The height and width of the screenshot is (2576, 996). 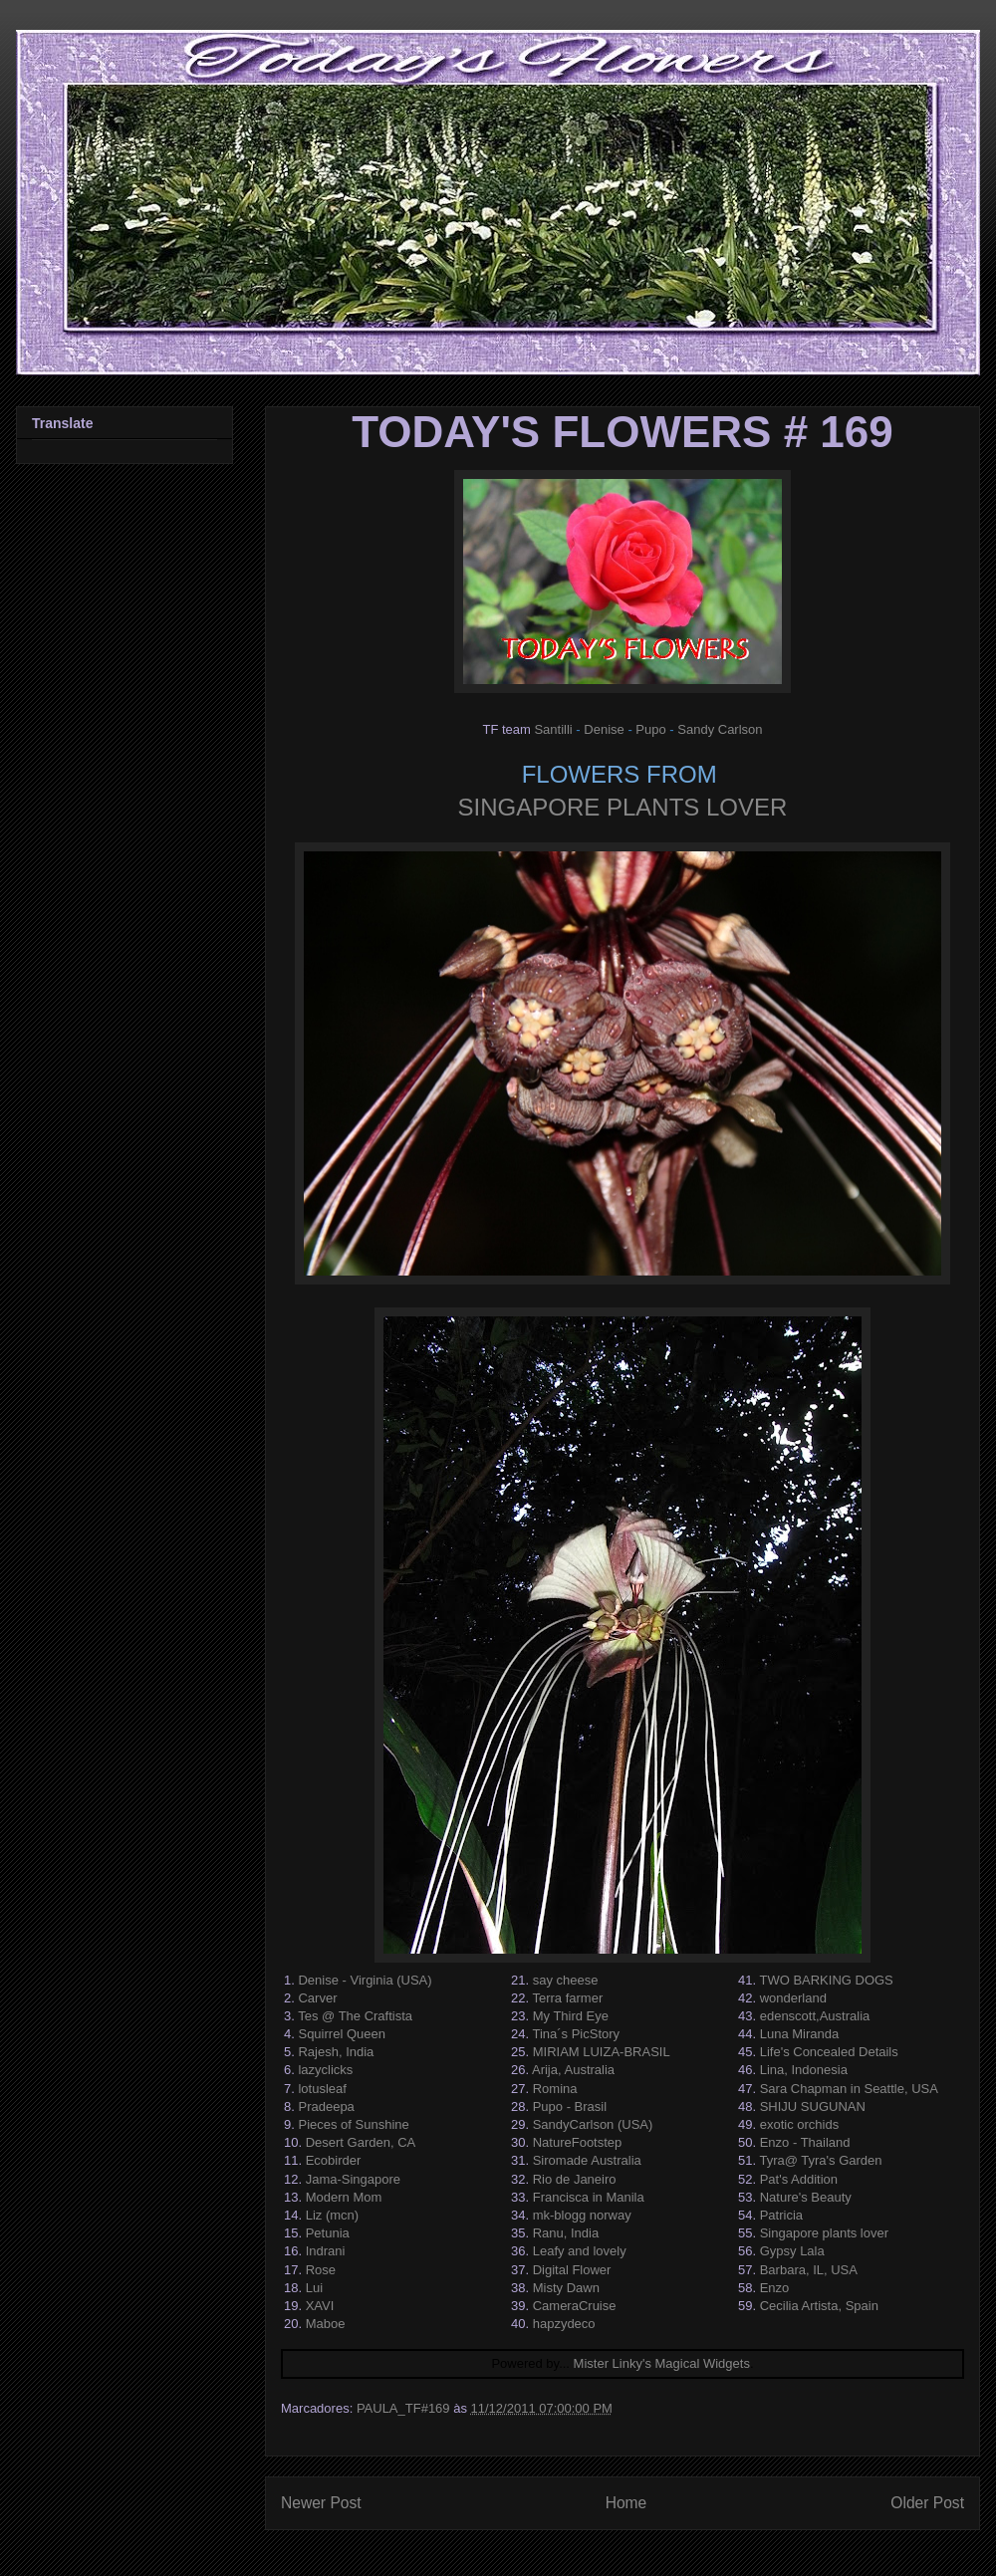 I want to click on SandyCarlson (USA), so click(x=593, y=2124).